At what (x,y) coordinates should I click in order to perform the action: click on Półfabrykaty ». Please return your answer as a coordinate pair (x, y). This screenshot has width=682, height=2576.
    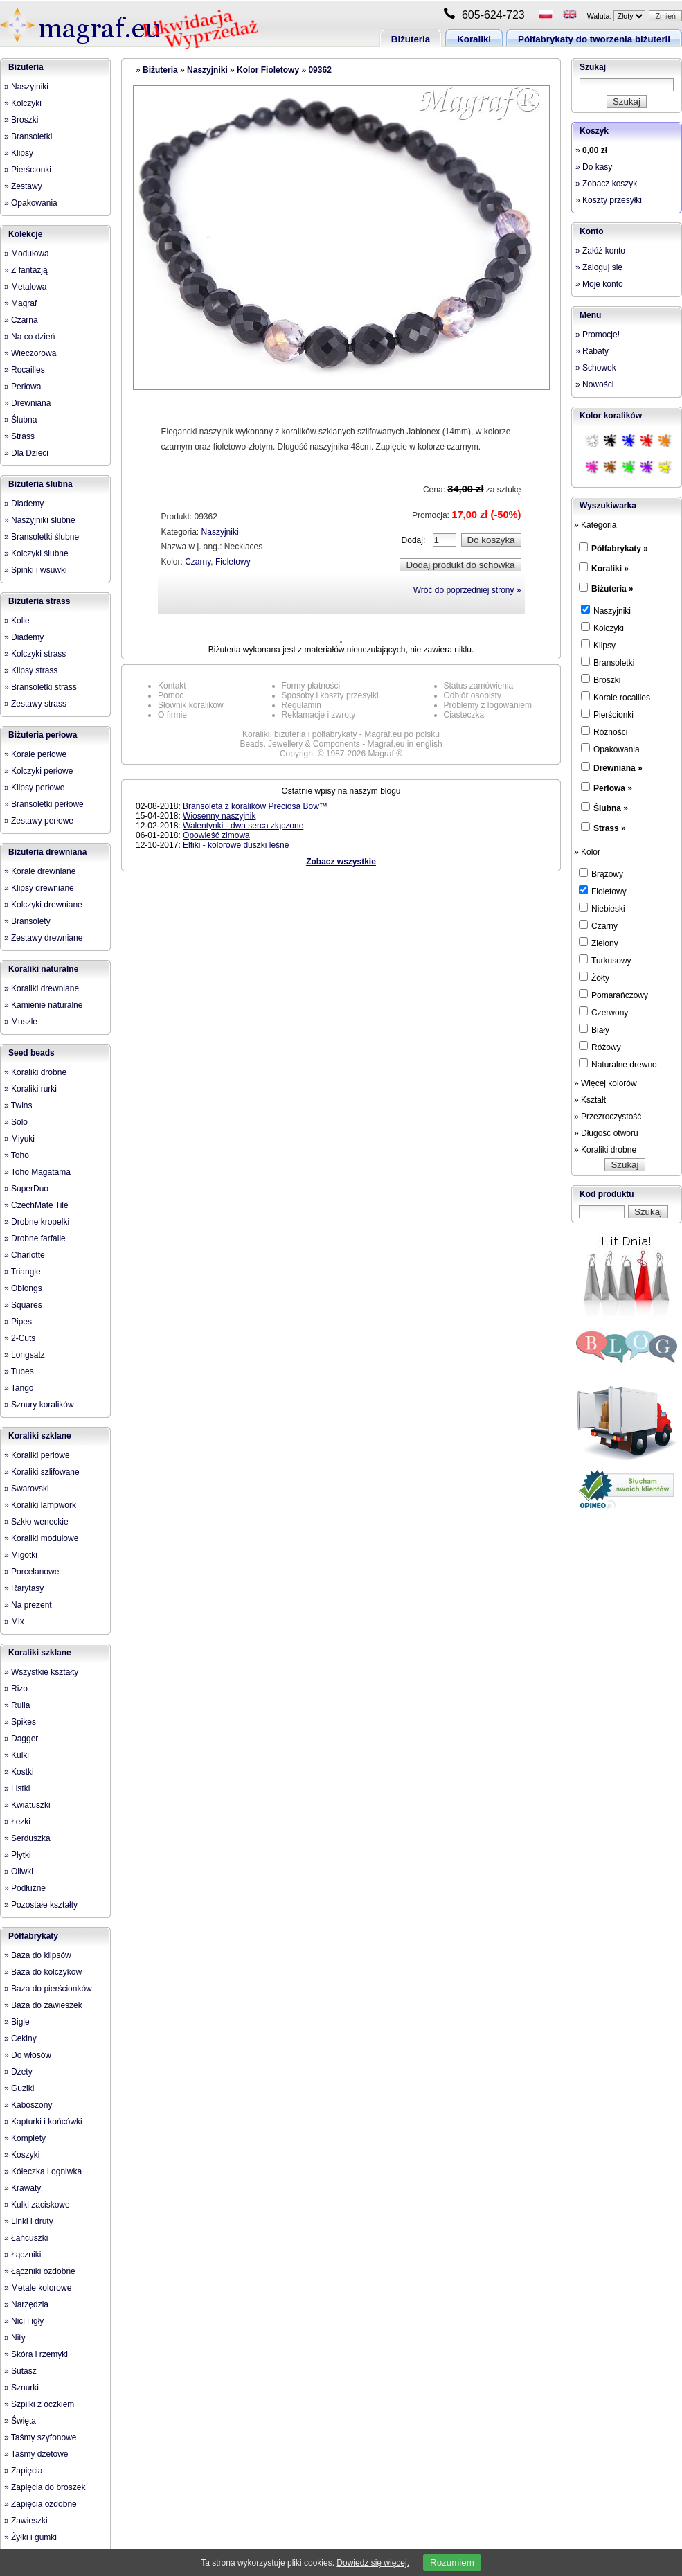
    Looking at the image, I should click on (619, 548).